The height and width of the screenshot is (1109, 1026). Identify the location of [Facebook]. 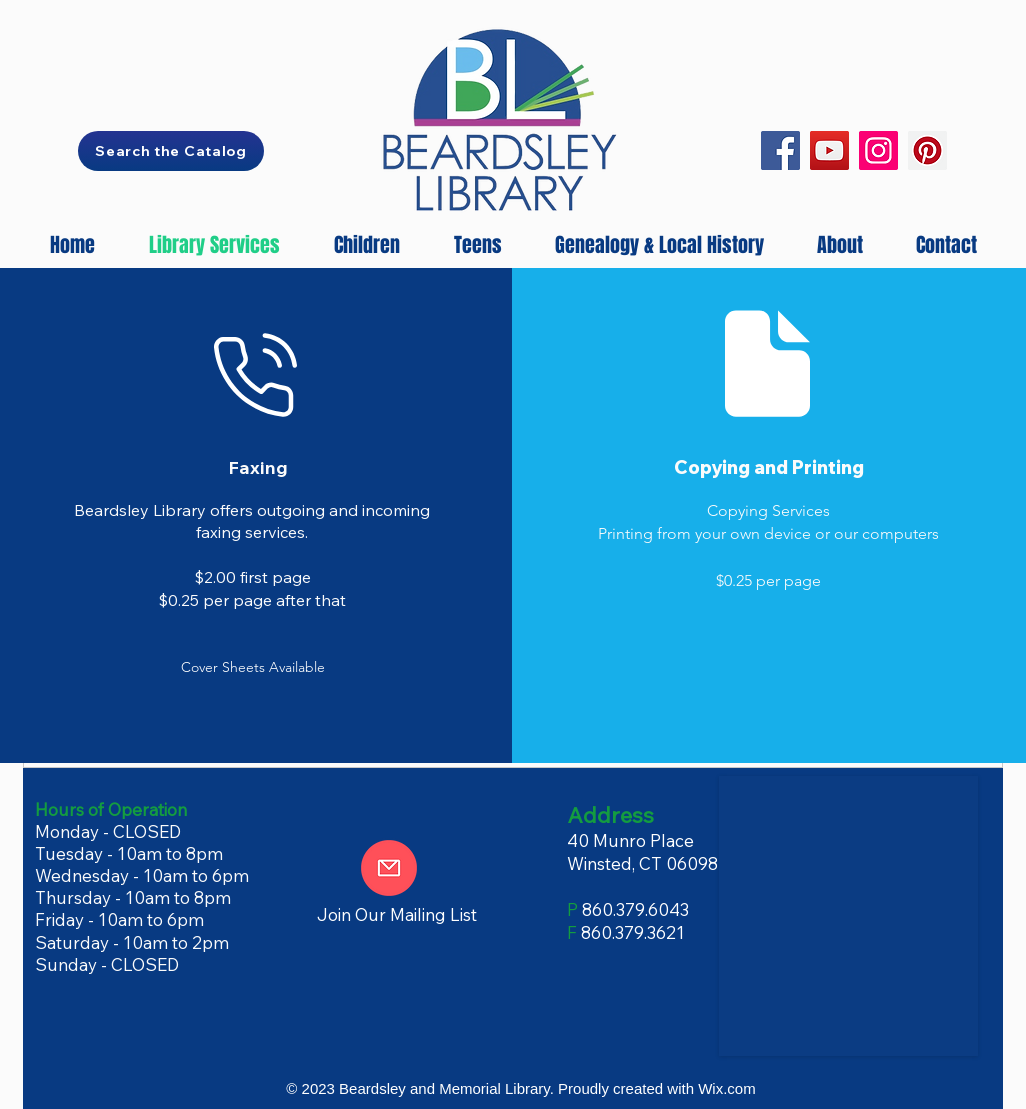
(780, 150).